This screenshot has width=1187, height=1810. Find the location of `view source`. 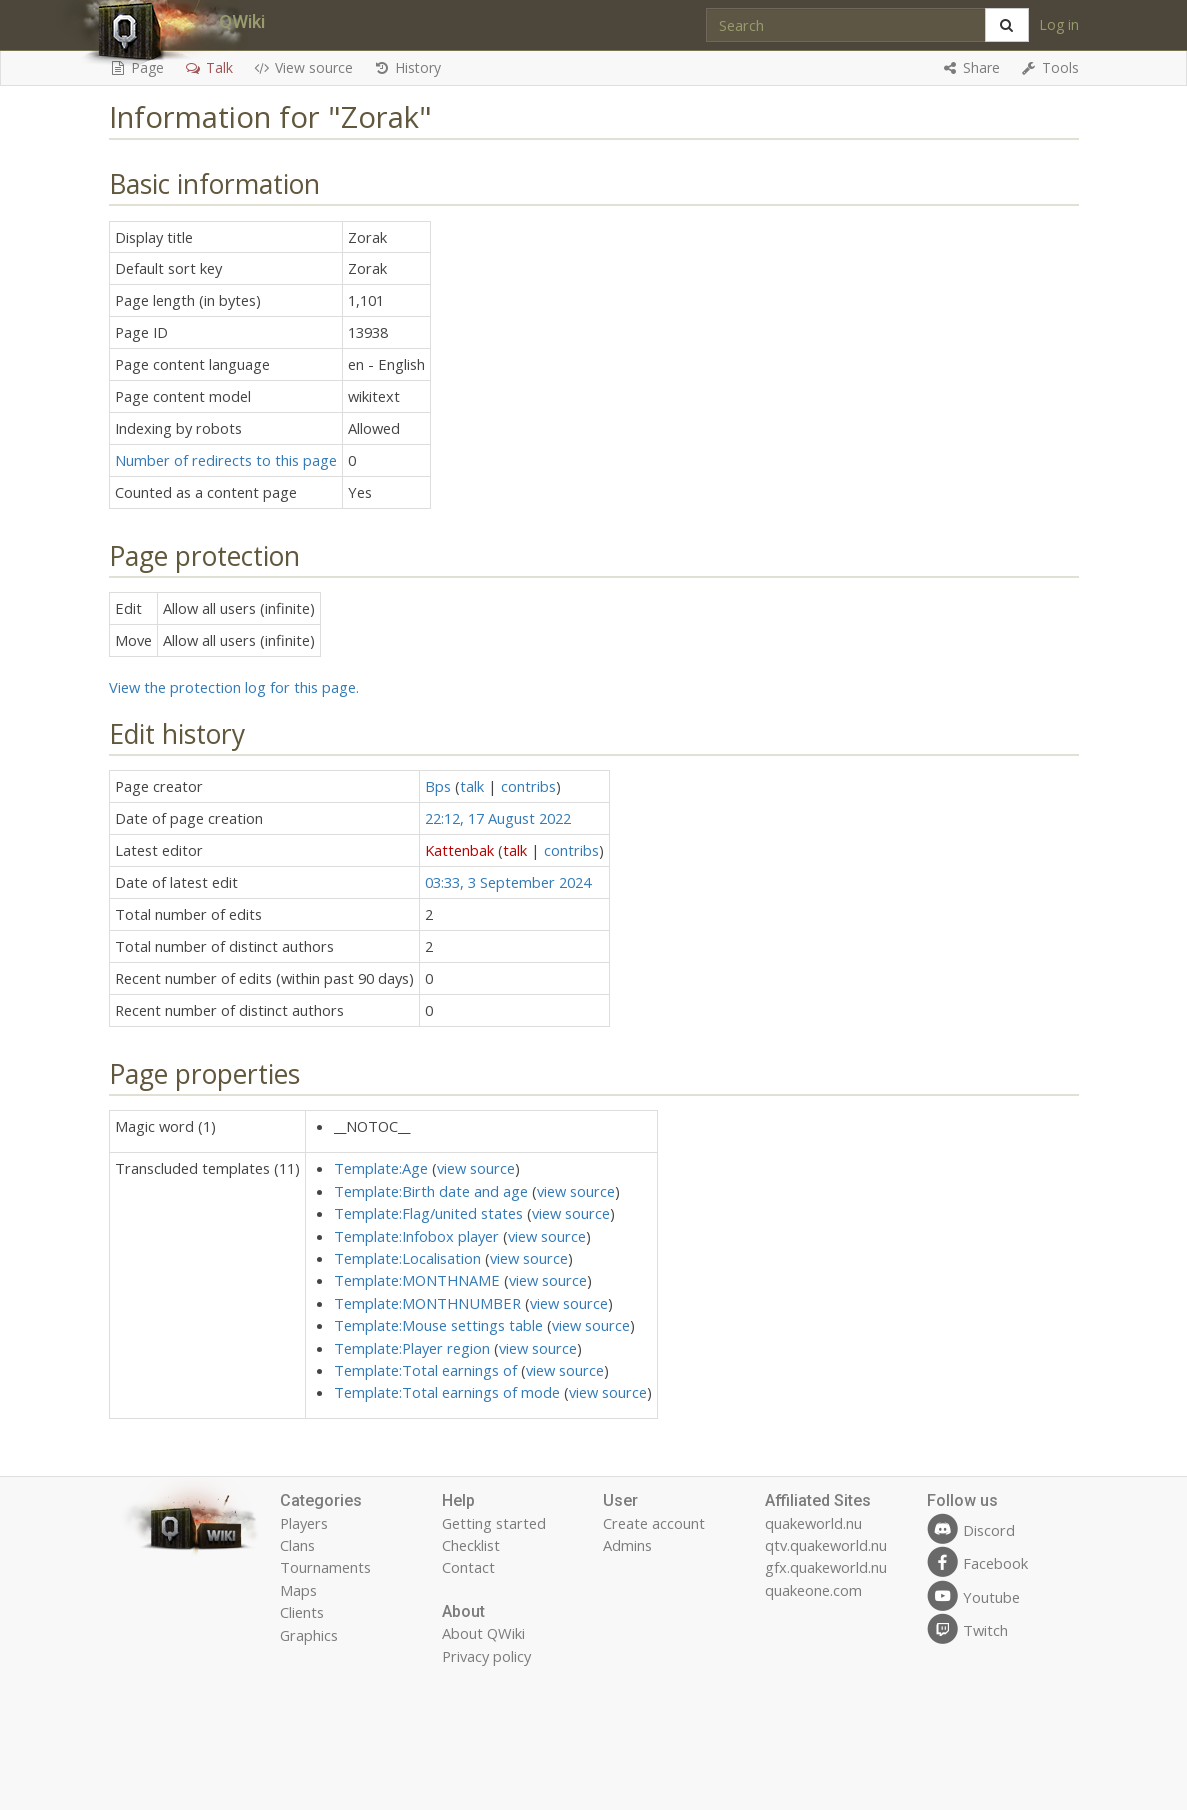

view source is located at coordinates (476, 1168).